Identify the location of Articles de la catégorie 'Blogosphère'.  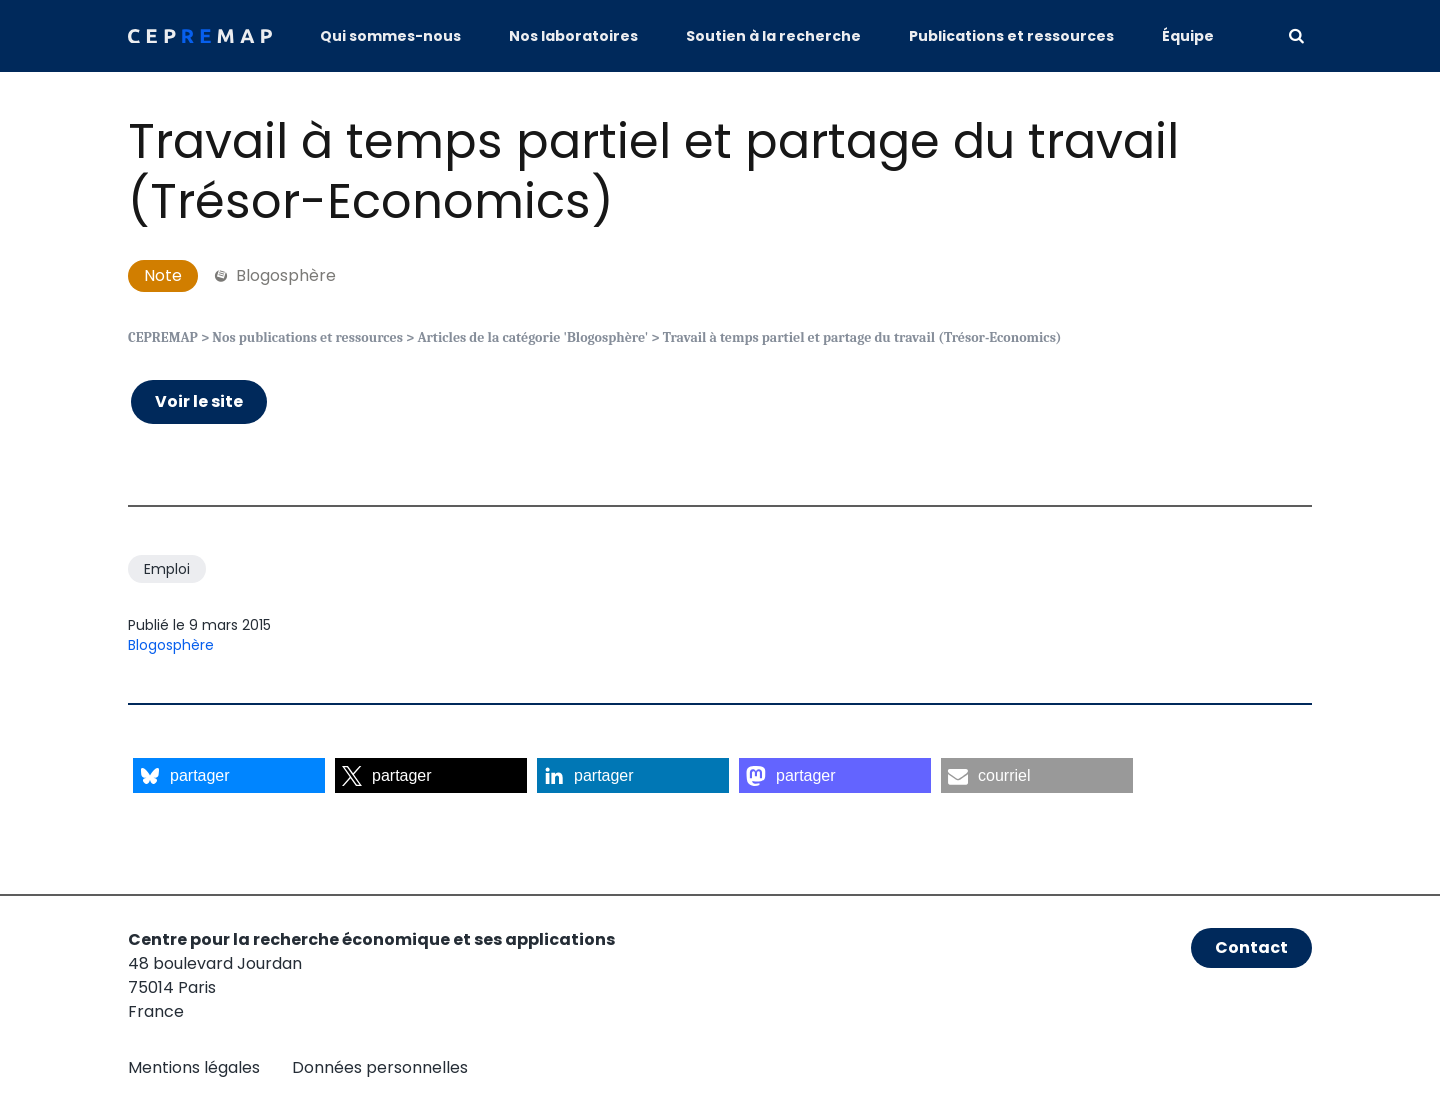
(532, 337).